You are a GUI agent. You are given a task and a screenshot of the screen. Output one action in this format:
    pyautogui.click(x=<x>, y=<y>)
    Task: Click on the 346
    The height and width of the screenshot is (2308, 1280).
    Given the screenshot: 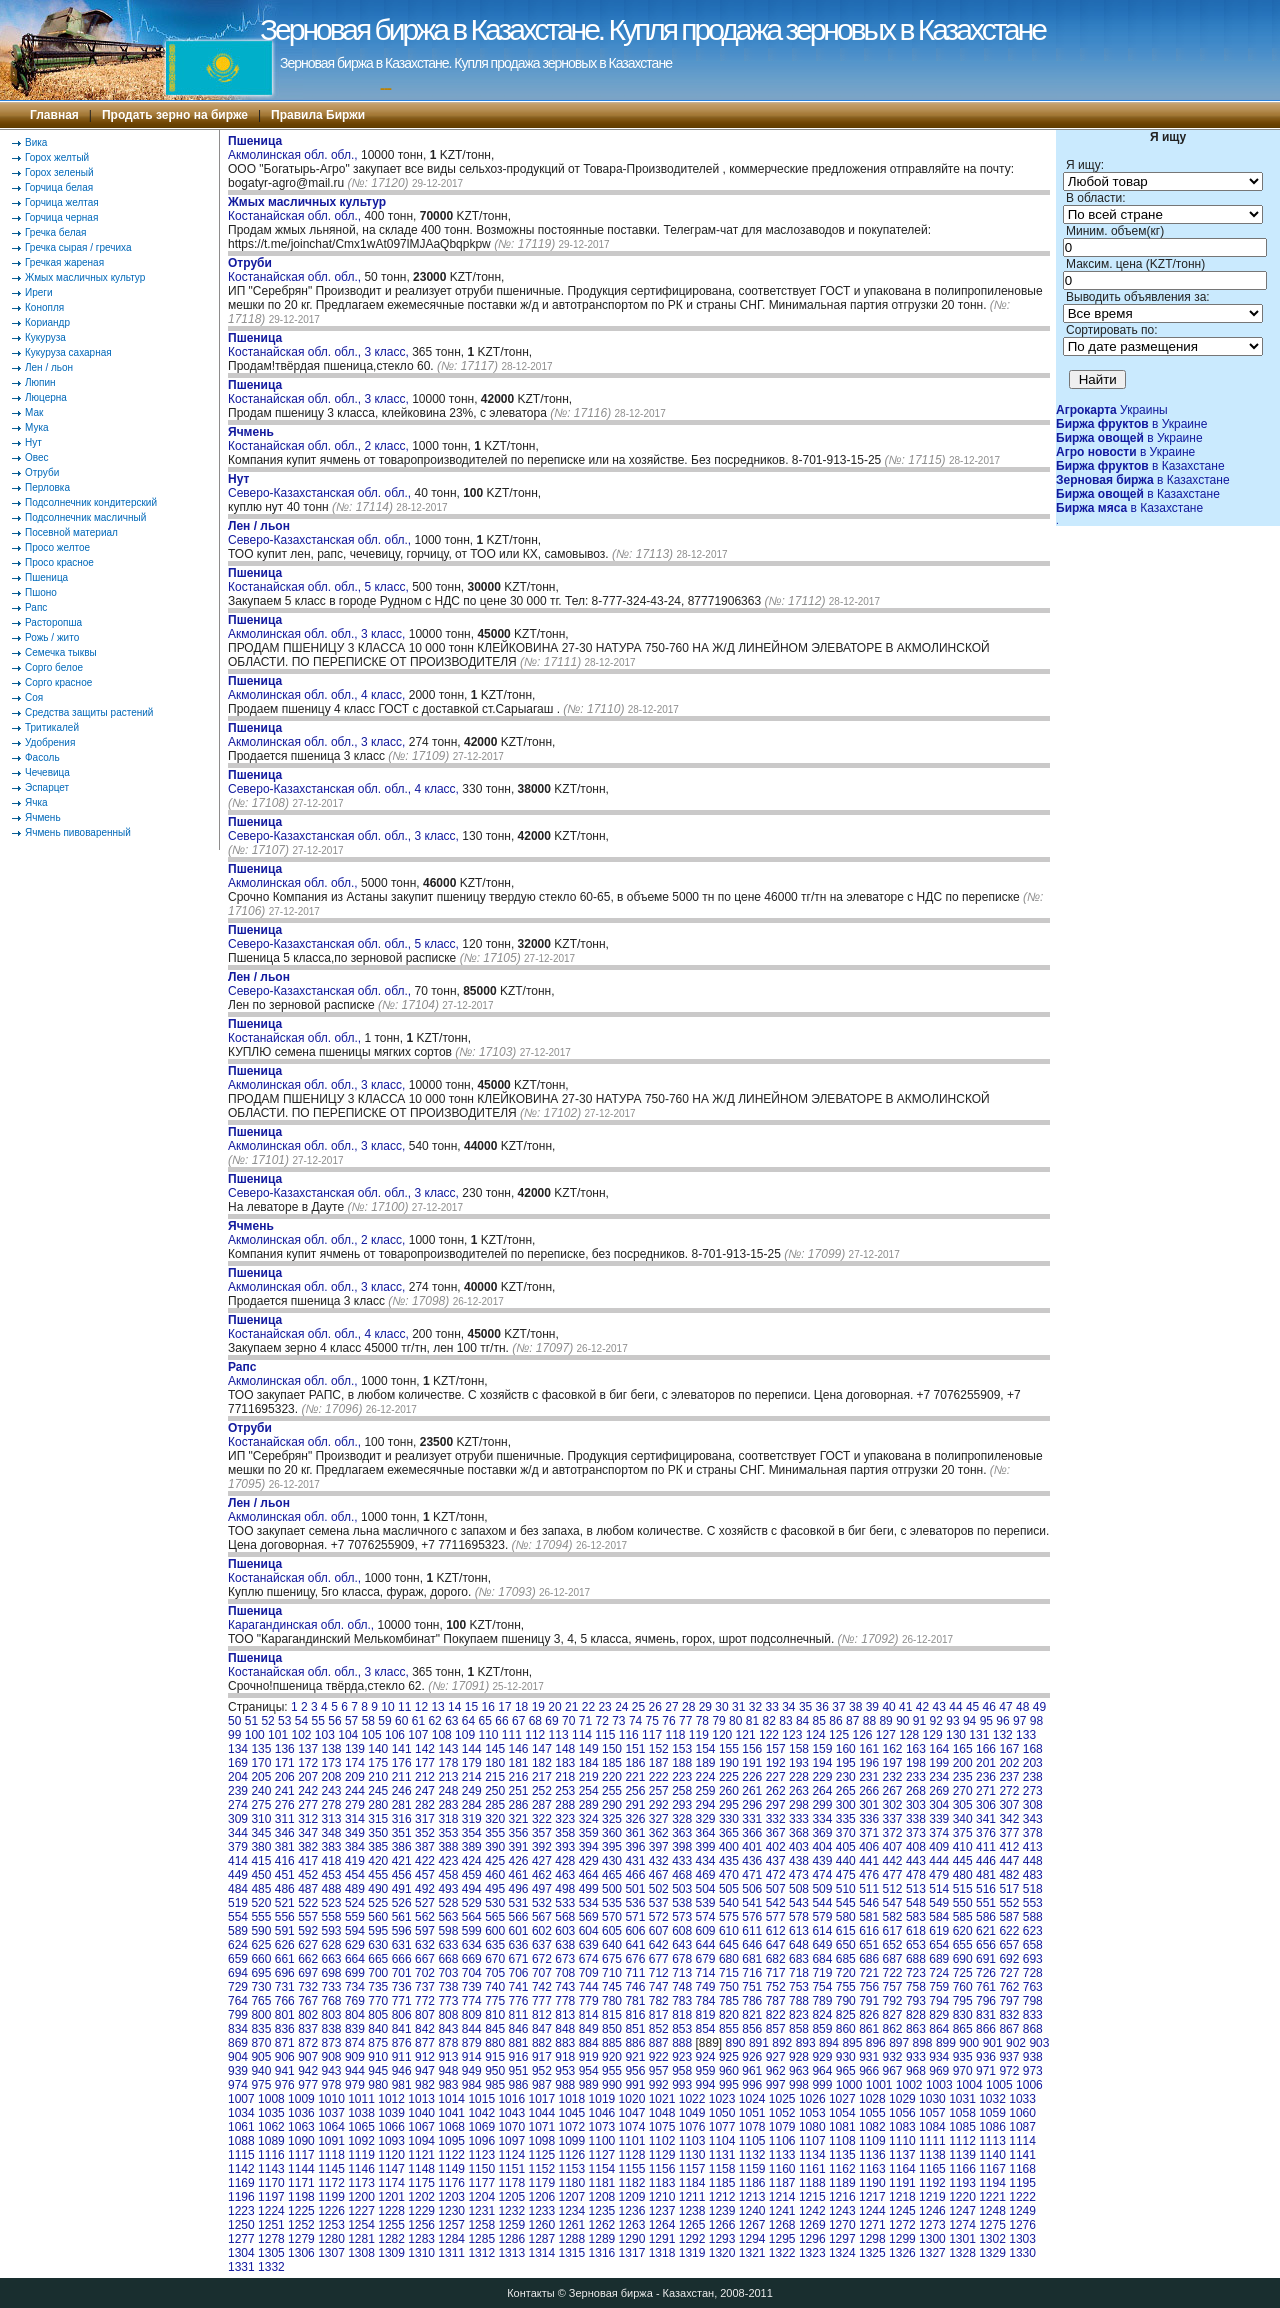 What is the action you would take?
    pyautogui.click(x=285, y=1833)
    